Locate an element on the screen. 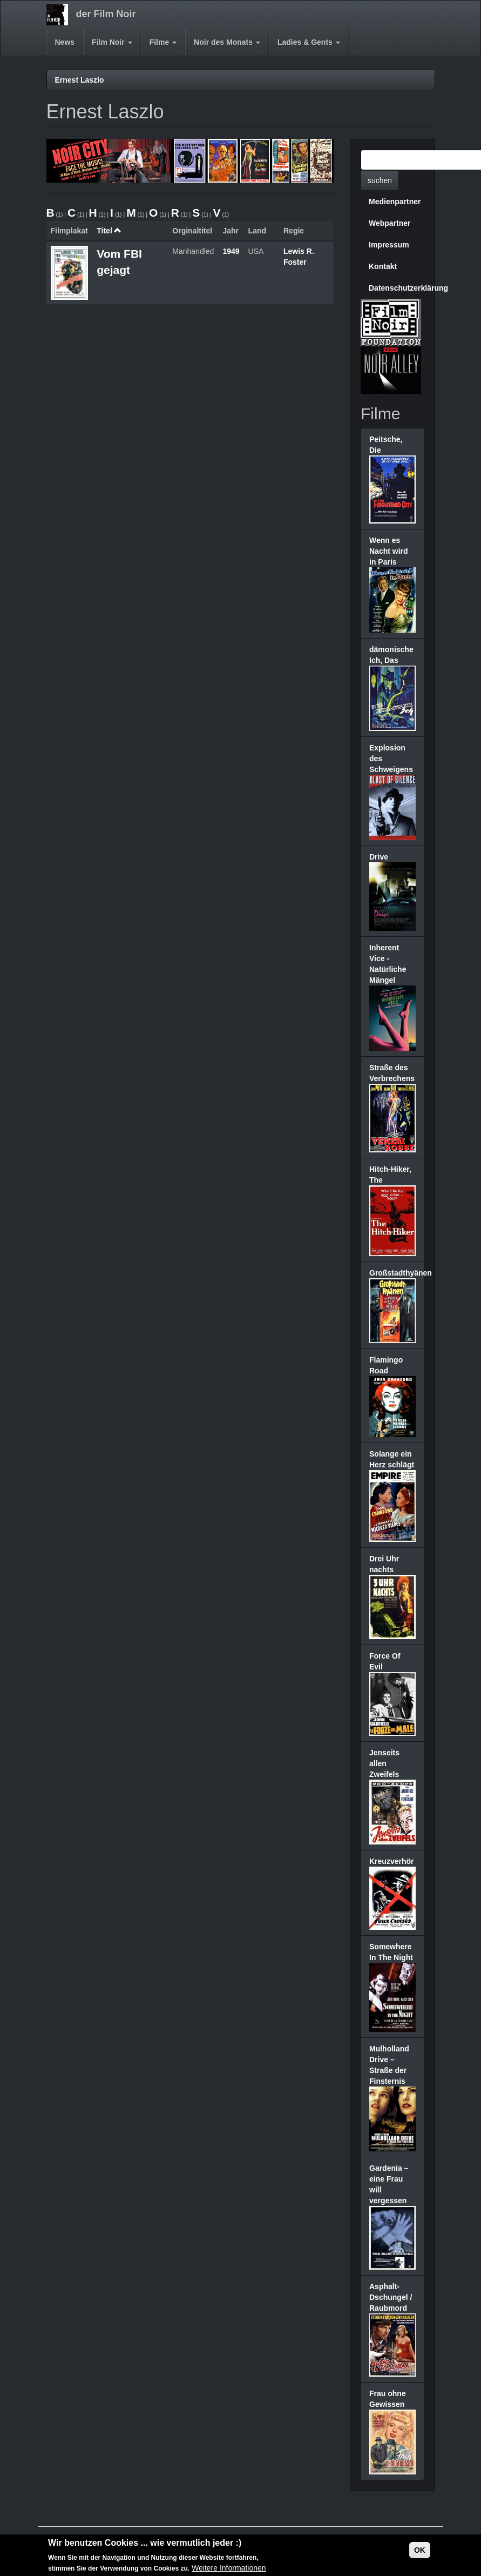 This screenshot has height=2576, width=481. Film Noir is located at coordinates (112, 42).